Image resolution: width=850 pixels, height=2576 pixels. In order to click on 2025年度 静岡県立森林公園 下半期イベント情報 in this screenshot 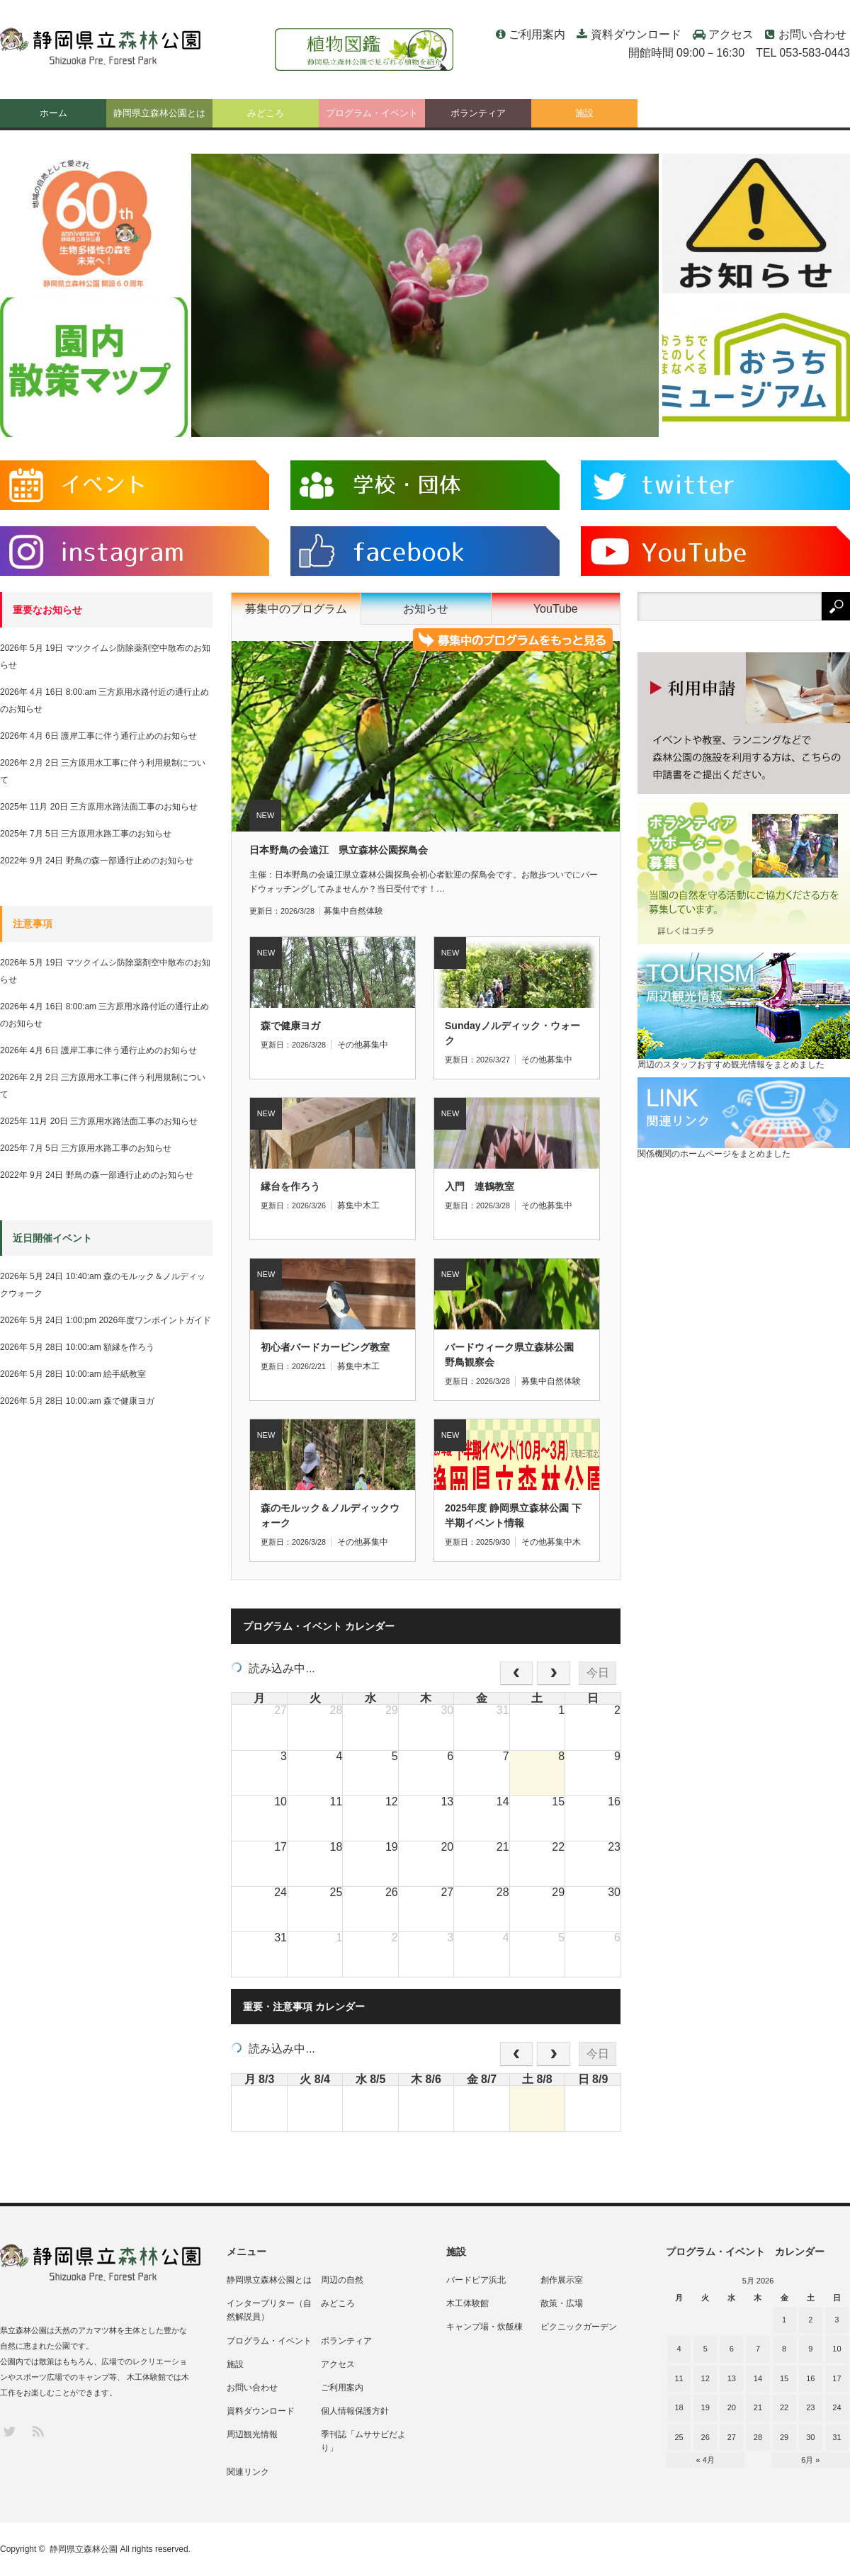, I will do `click(513, 1515)`.